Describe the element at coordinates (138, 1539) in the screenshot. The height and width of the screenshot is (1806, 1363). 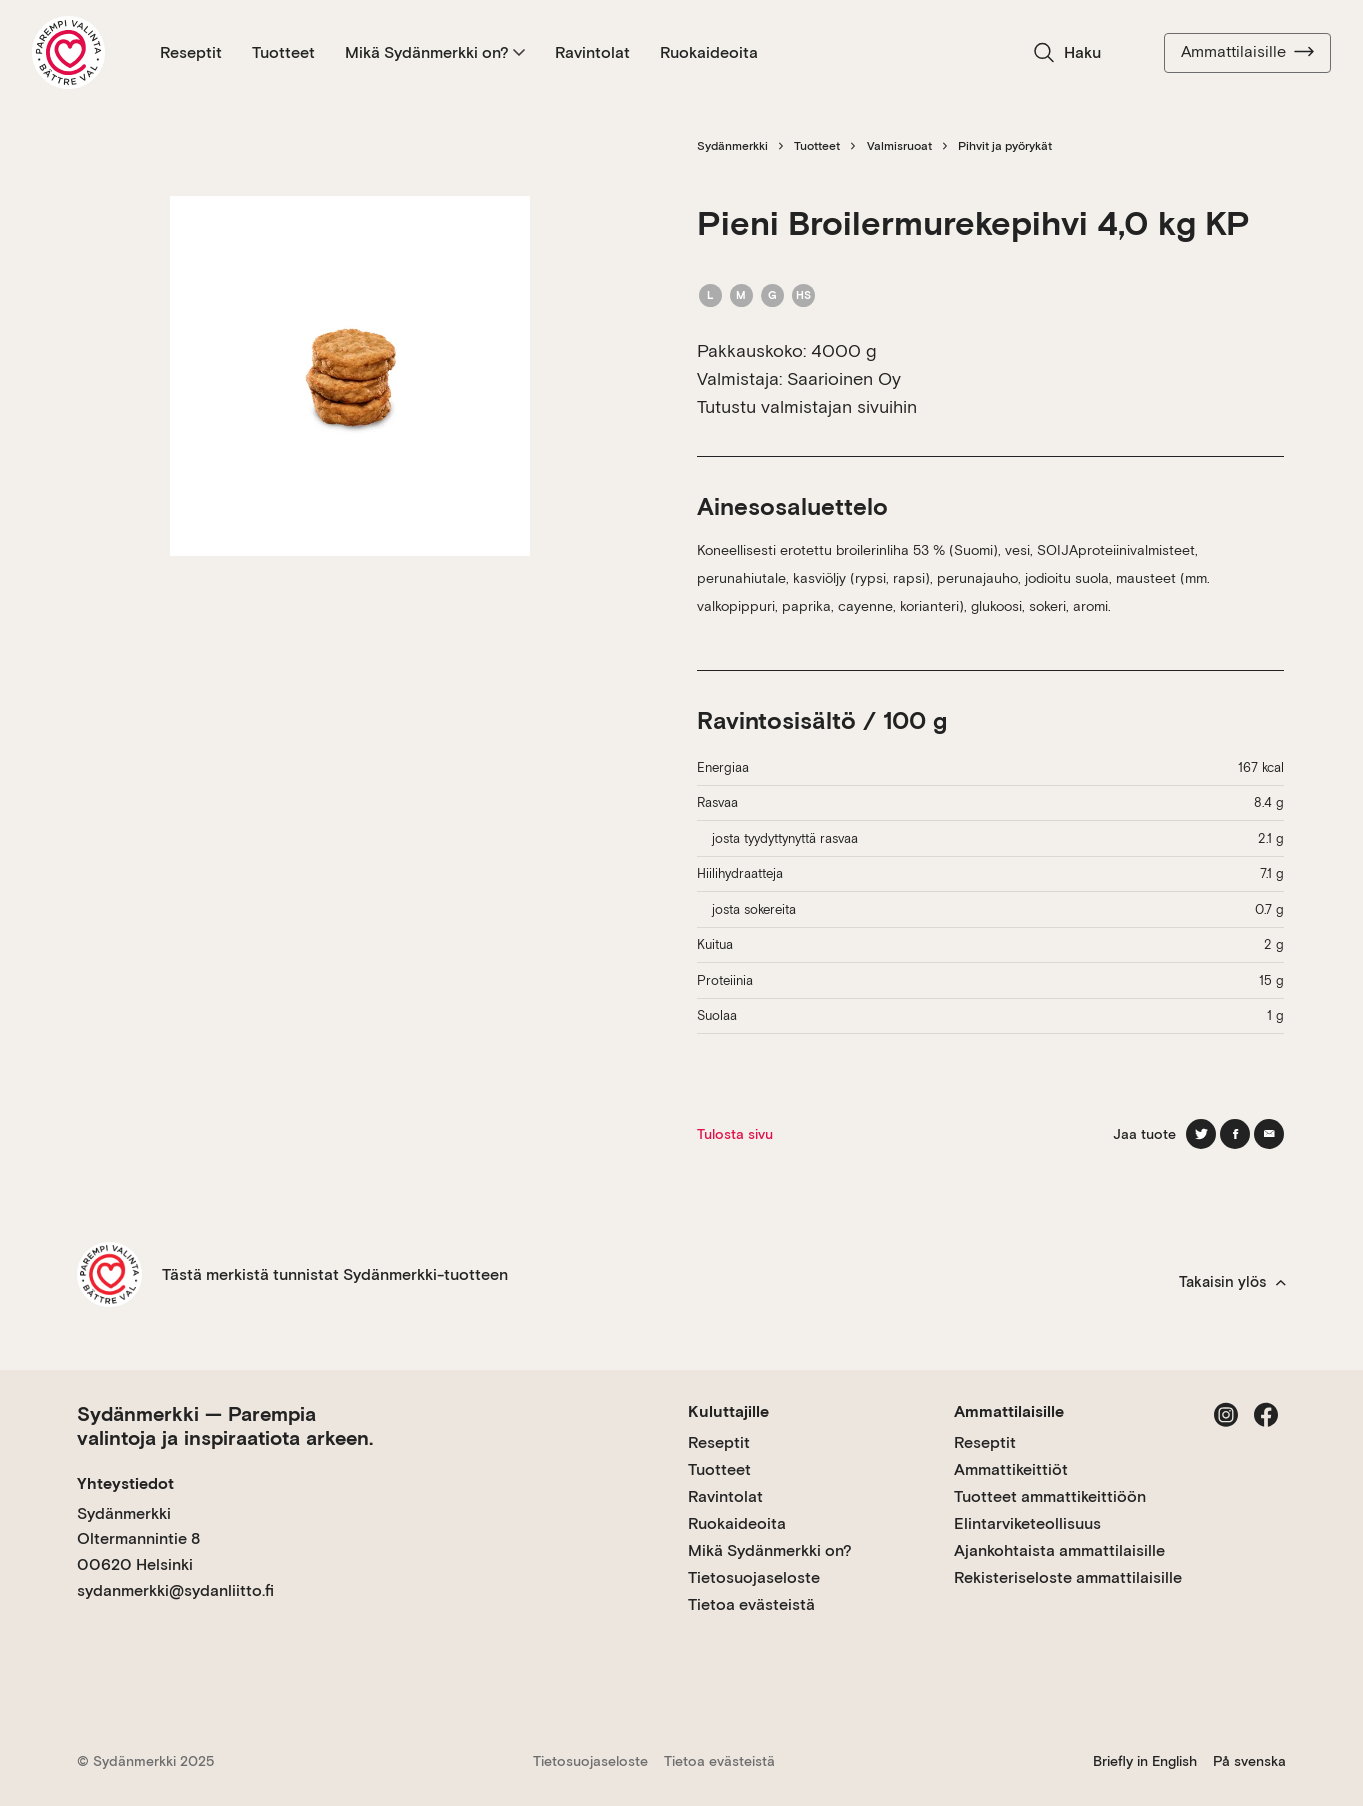
I see `Sydänmerkki Oltermannintie 8 00620 Helsinki` at that location.